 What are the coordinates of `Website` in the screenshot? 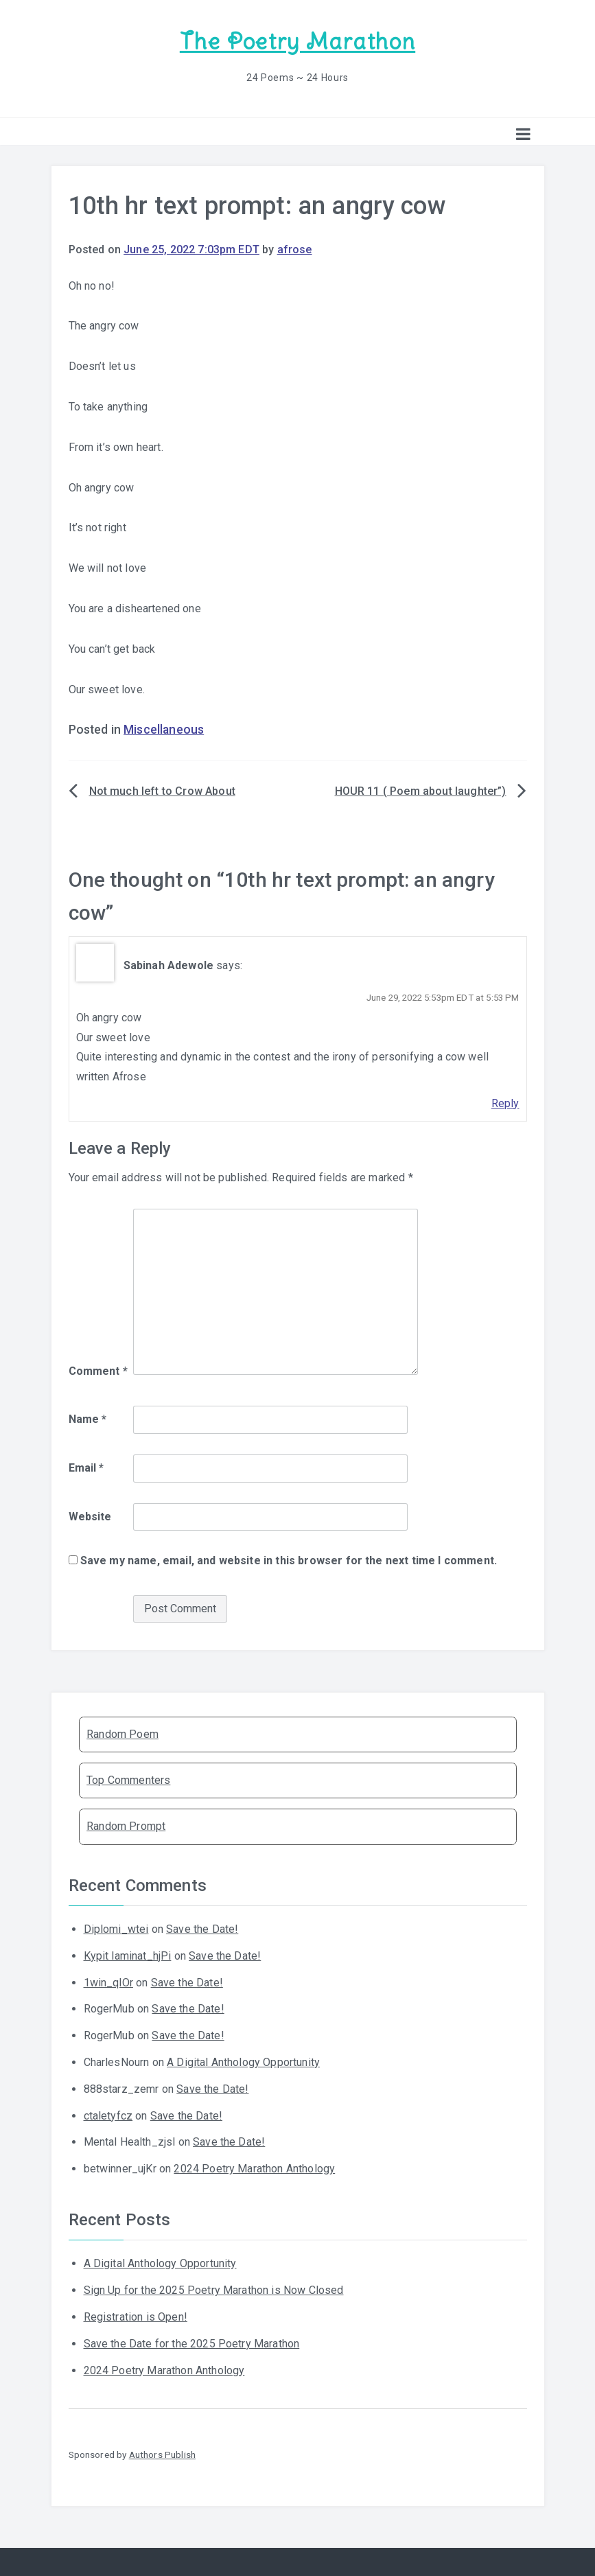 It's located at (90, 1516).